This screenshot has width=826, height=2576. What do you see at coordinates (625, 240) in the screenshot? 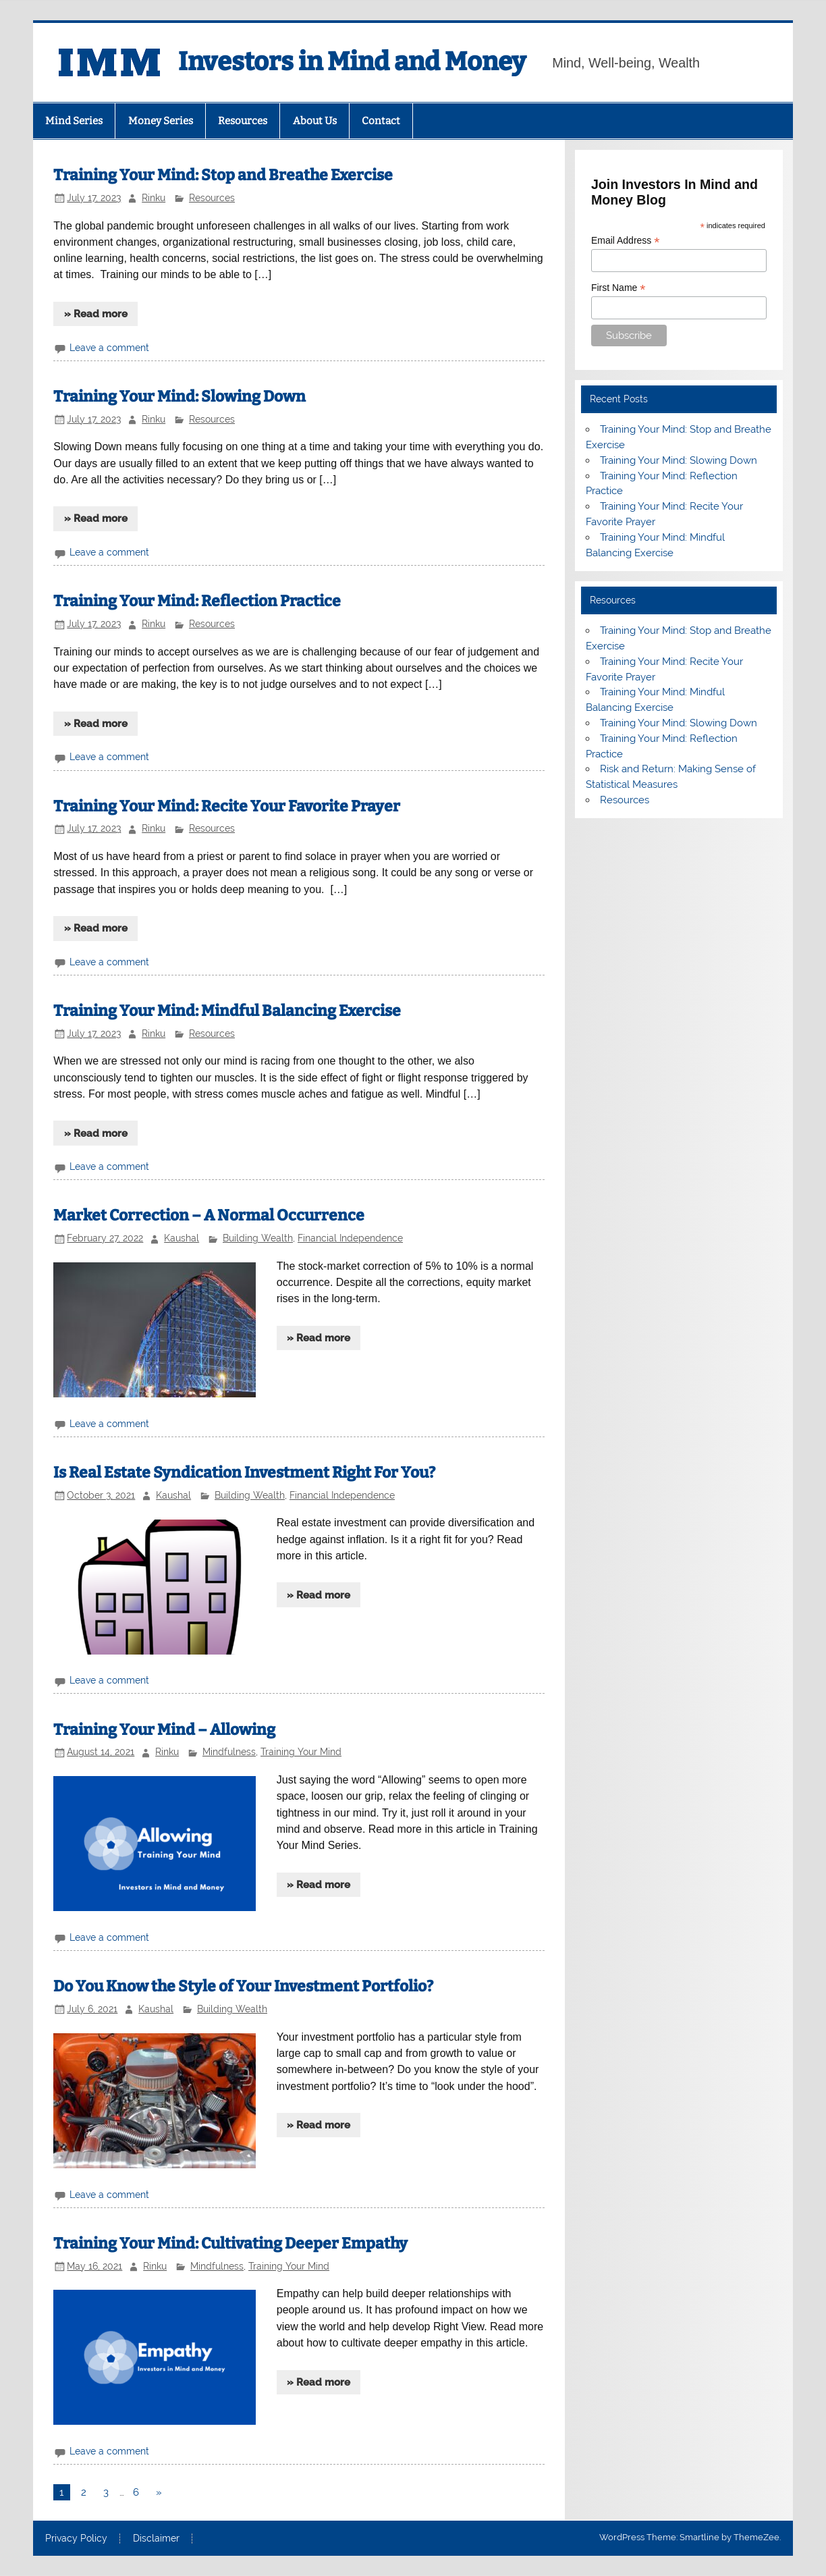
I see `Email Address` at bounding box center [625, 240].